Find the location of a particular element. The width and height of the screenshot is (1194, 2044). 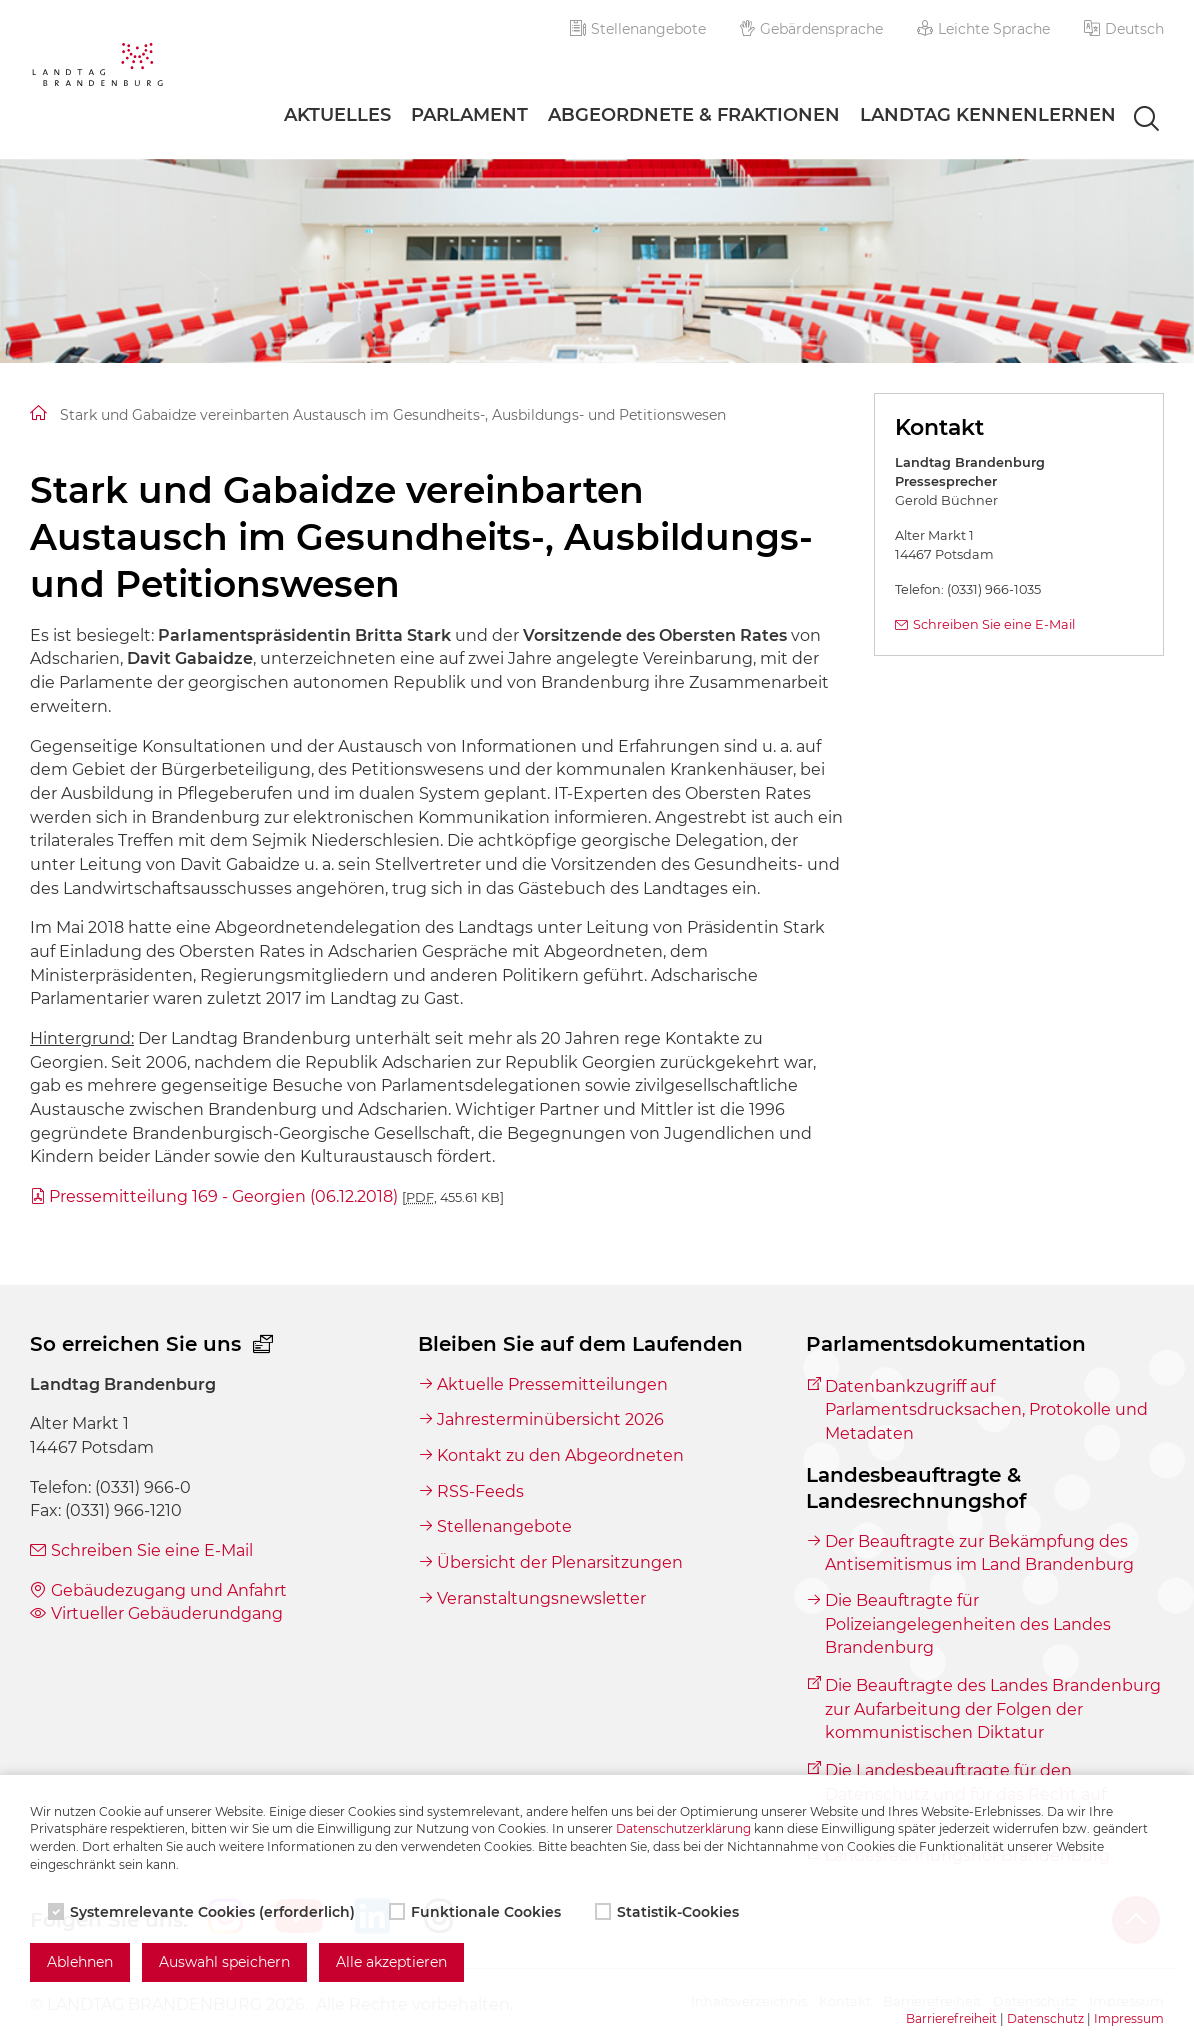

RSS-Feeds is located at coordinates (480, 1491).